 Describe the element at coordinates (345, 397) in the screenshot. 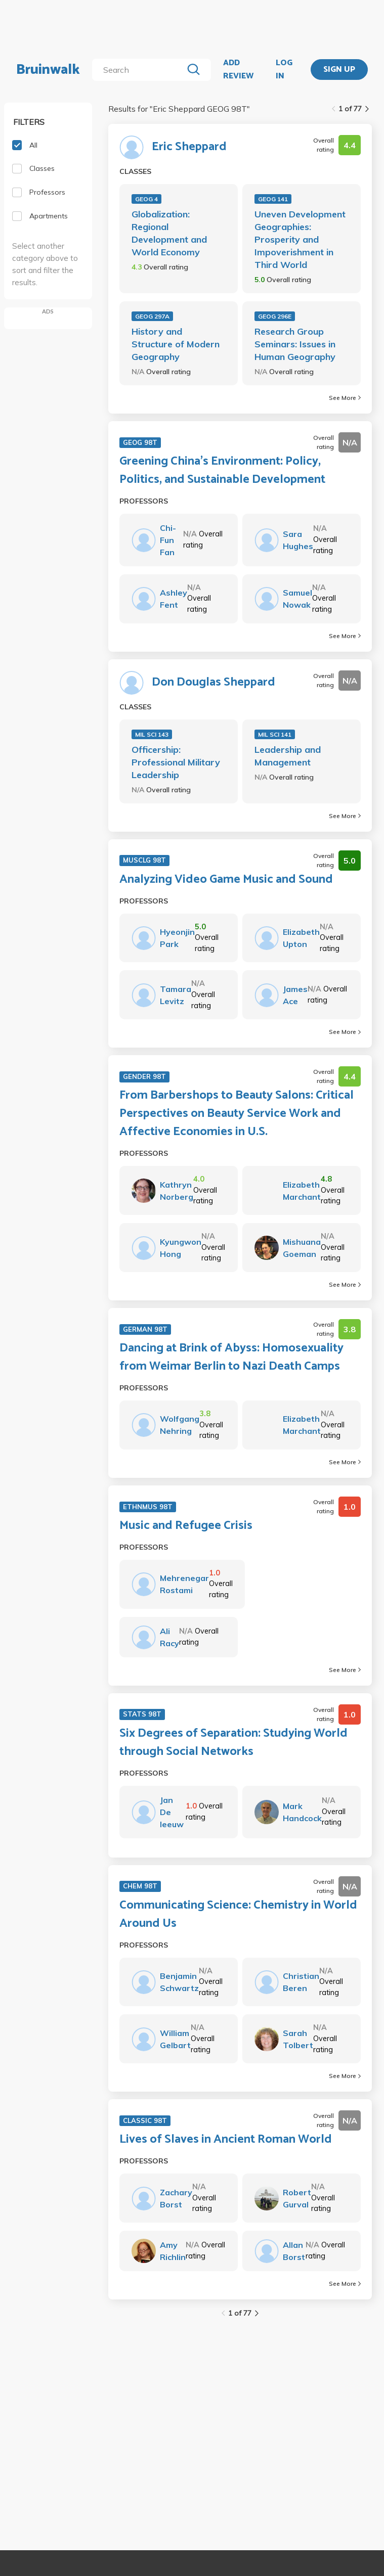

I see `See More` at that location.